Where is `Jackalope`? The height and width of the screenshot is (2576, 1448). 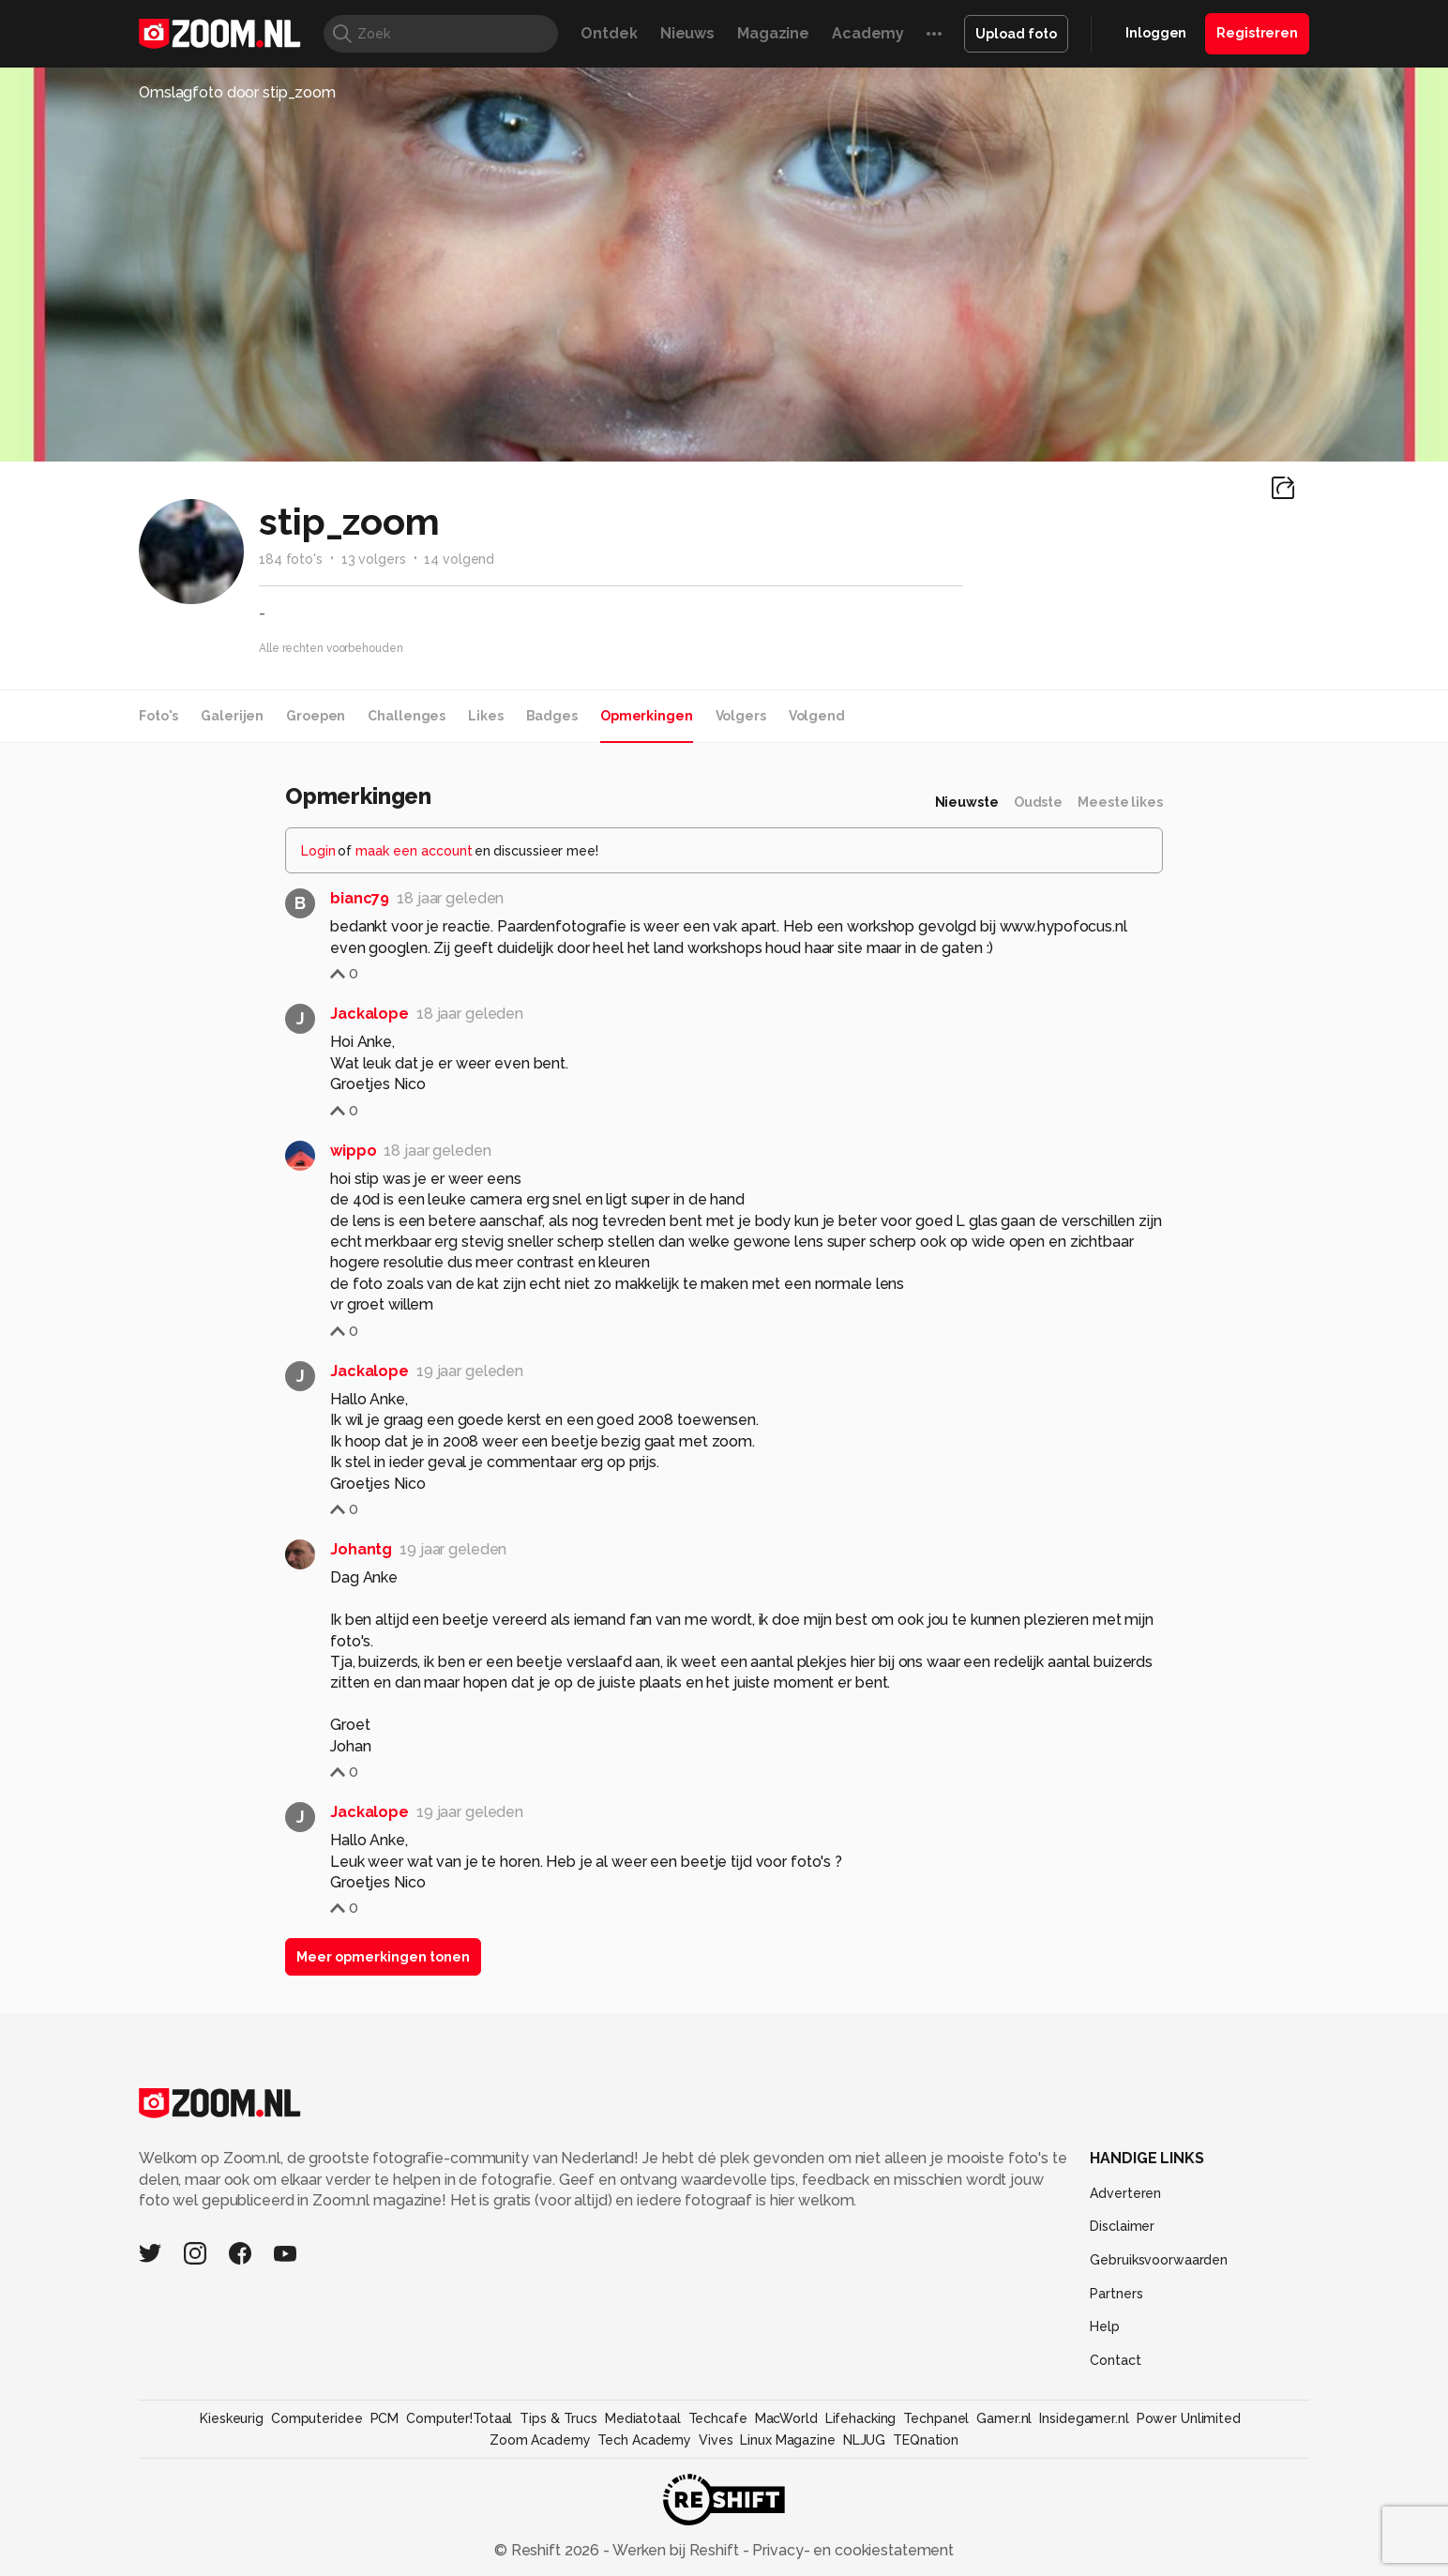 Jackalope is located at coordinates (369, 1014).